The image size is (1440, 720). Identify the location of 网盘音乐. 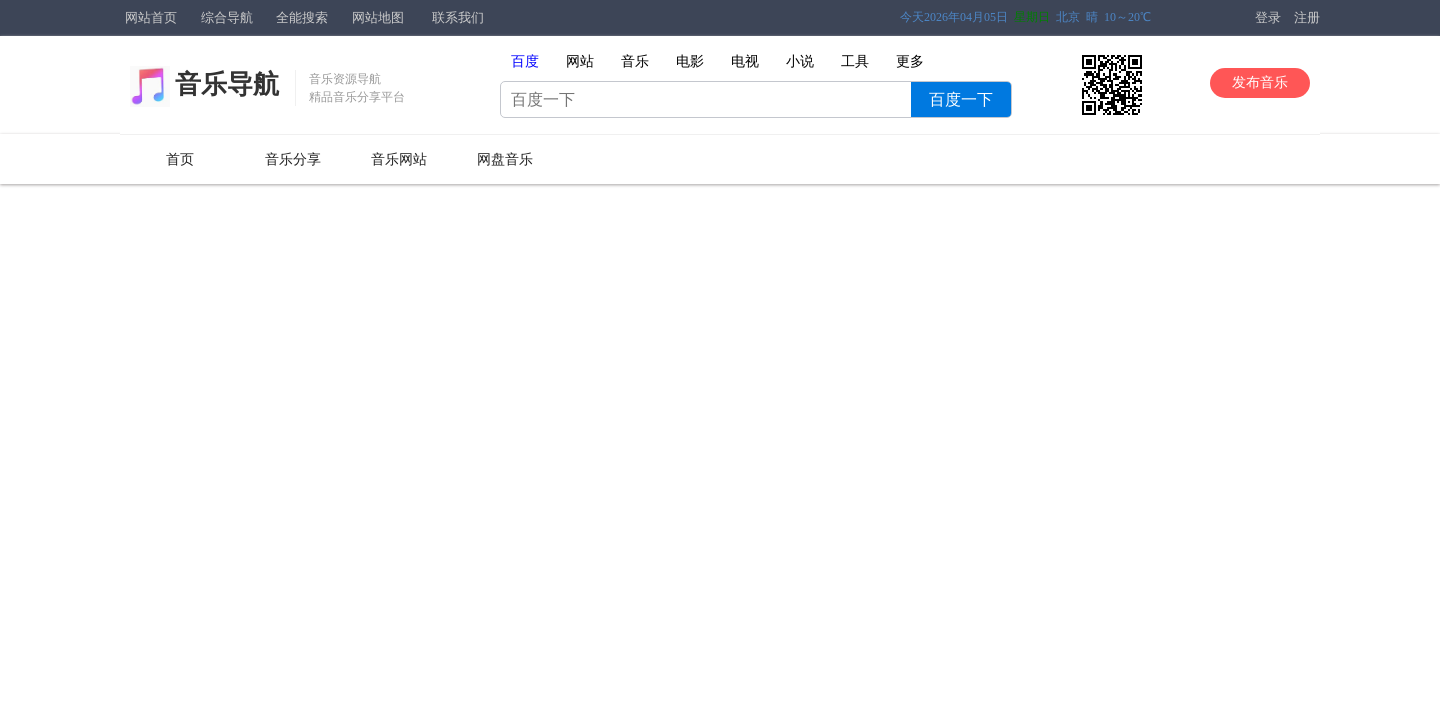
(505, 159).